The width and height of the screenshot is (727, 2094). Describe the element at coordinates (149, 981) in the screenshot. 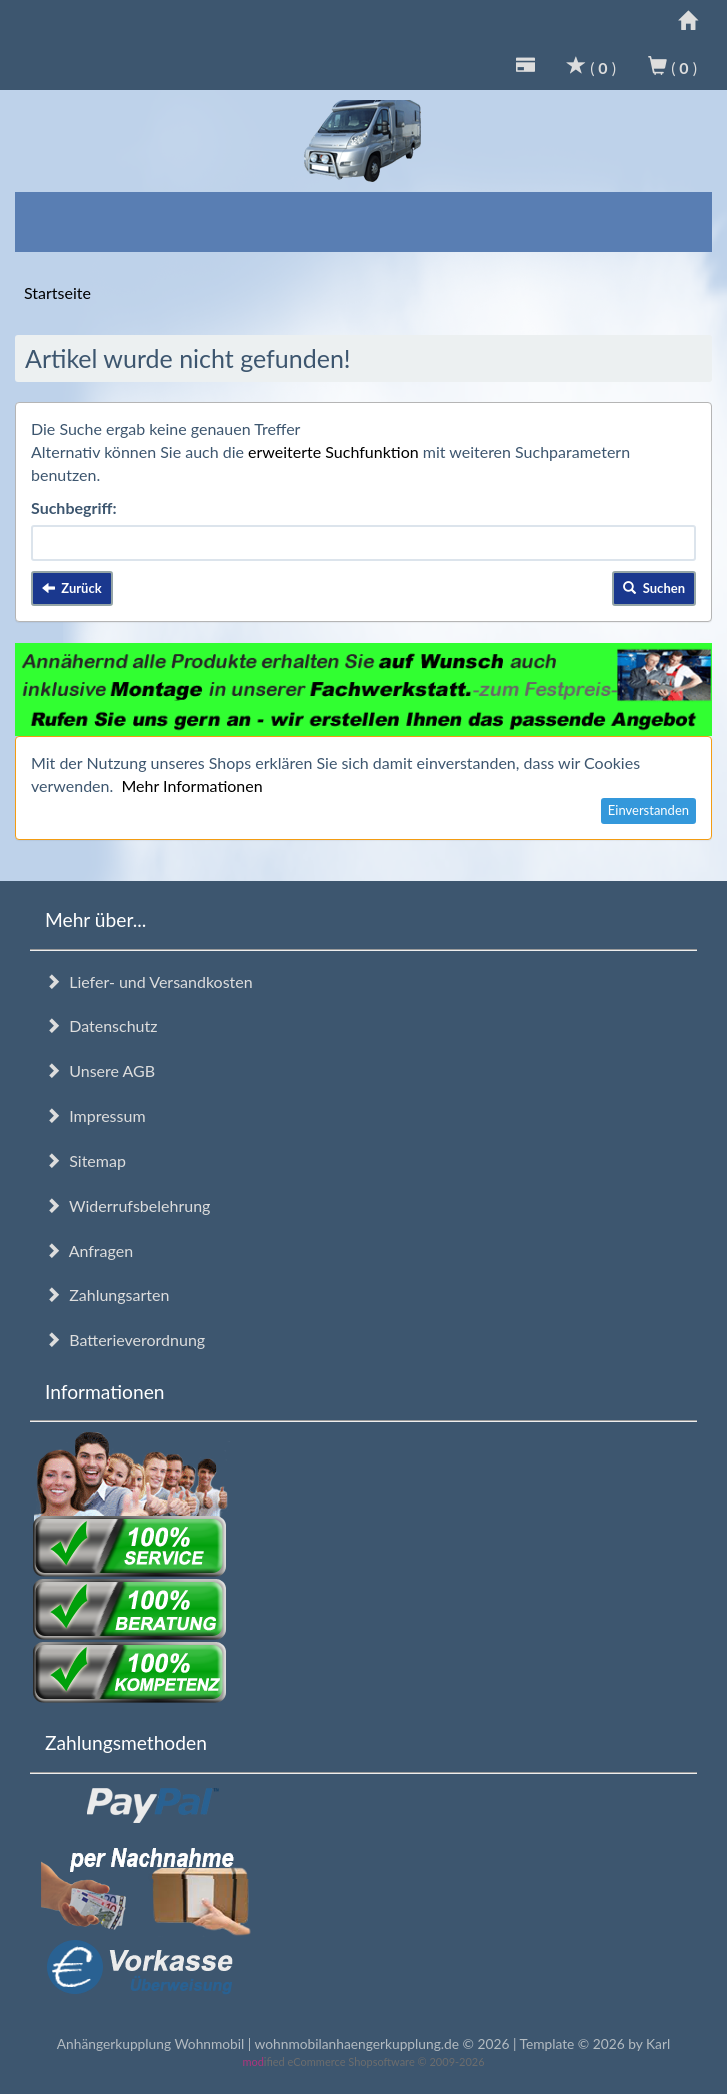

I see `Liefer- und Versandkosten` at that location.